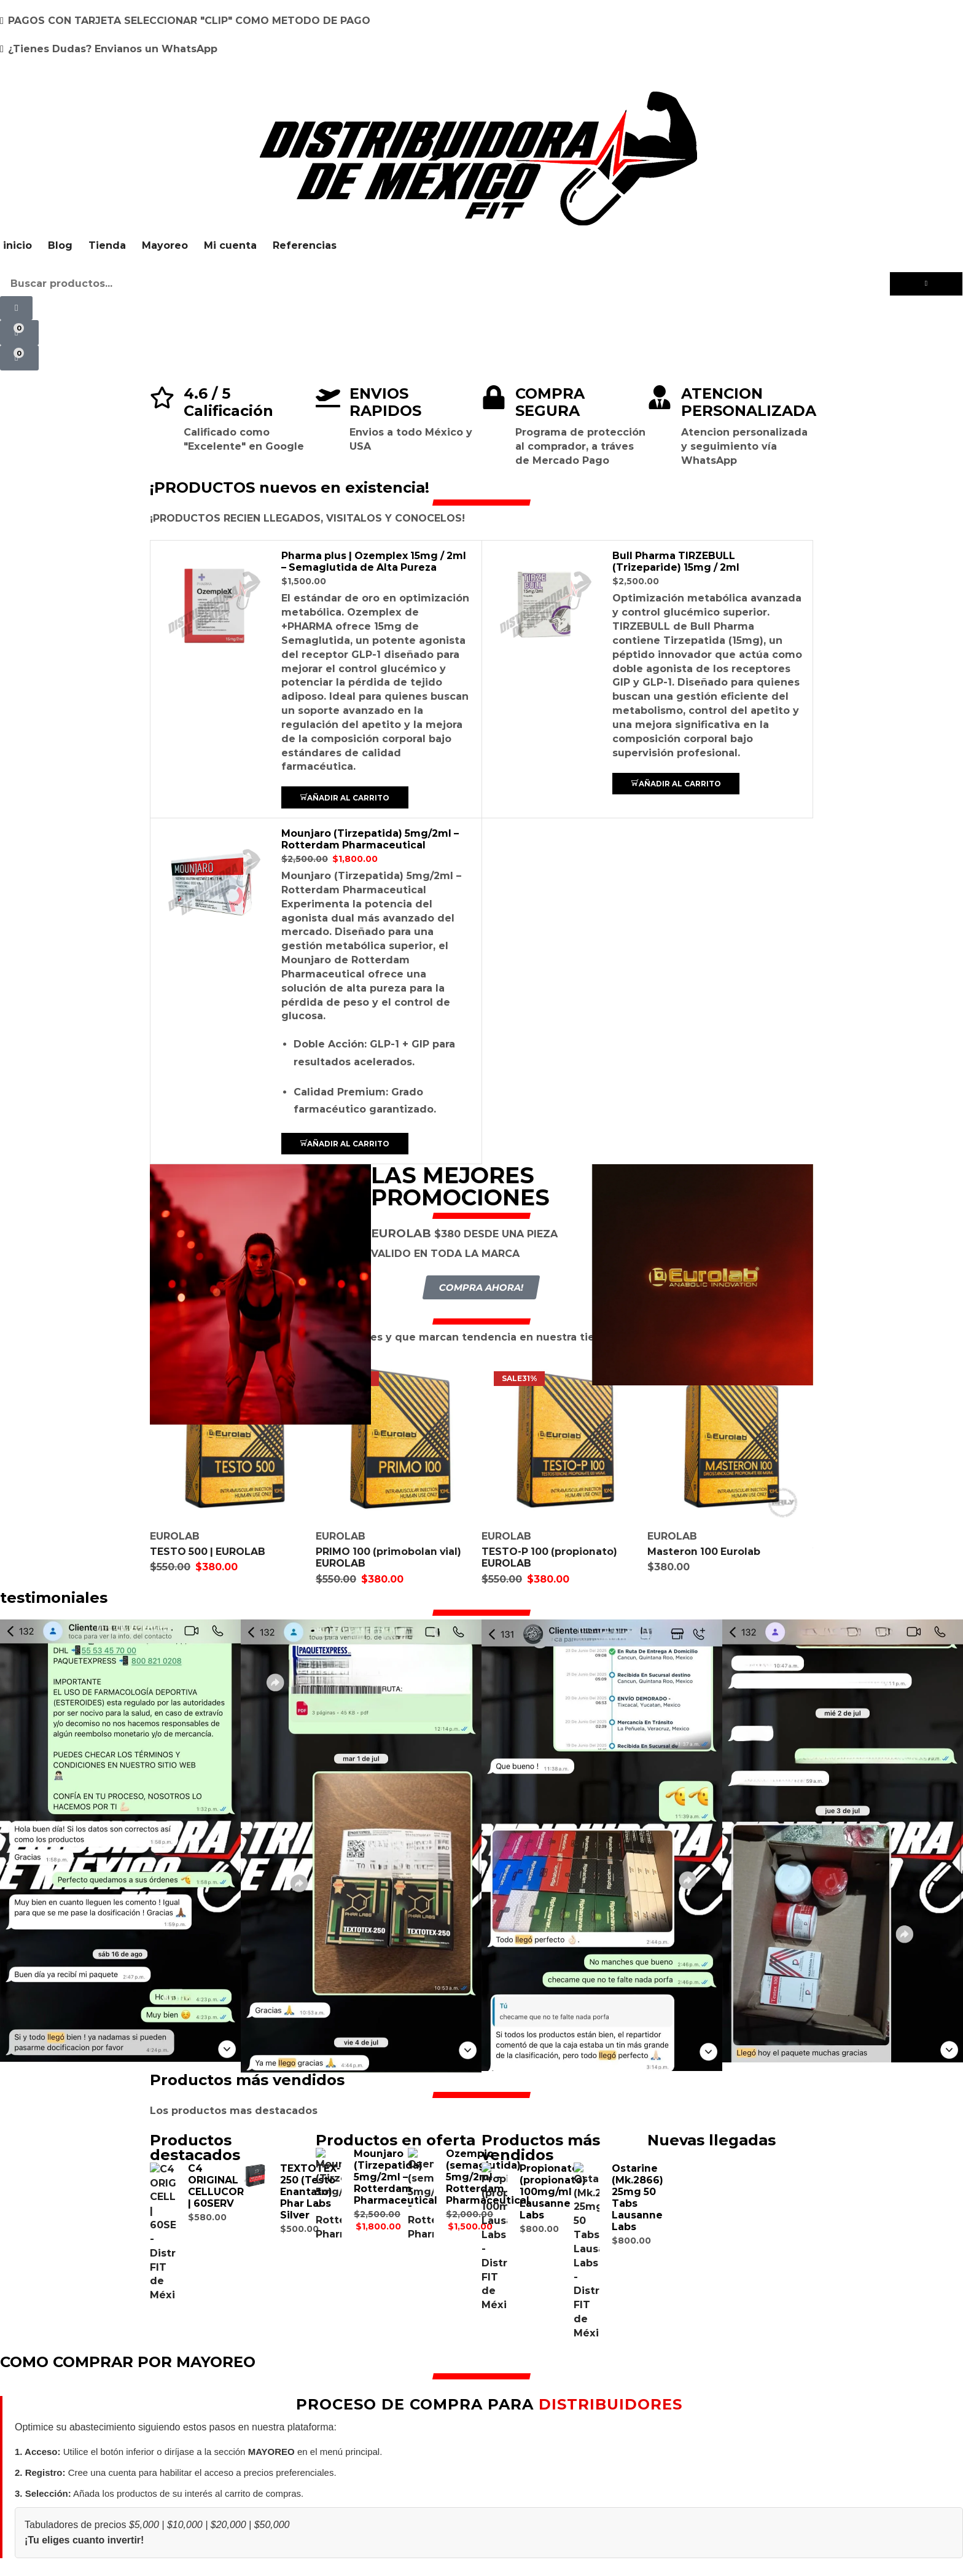 The image size is (963, 2576). I want to click on EUROLAB, so click(175, 1535).